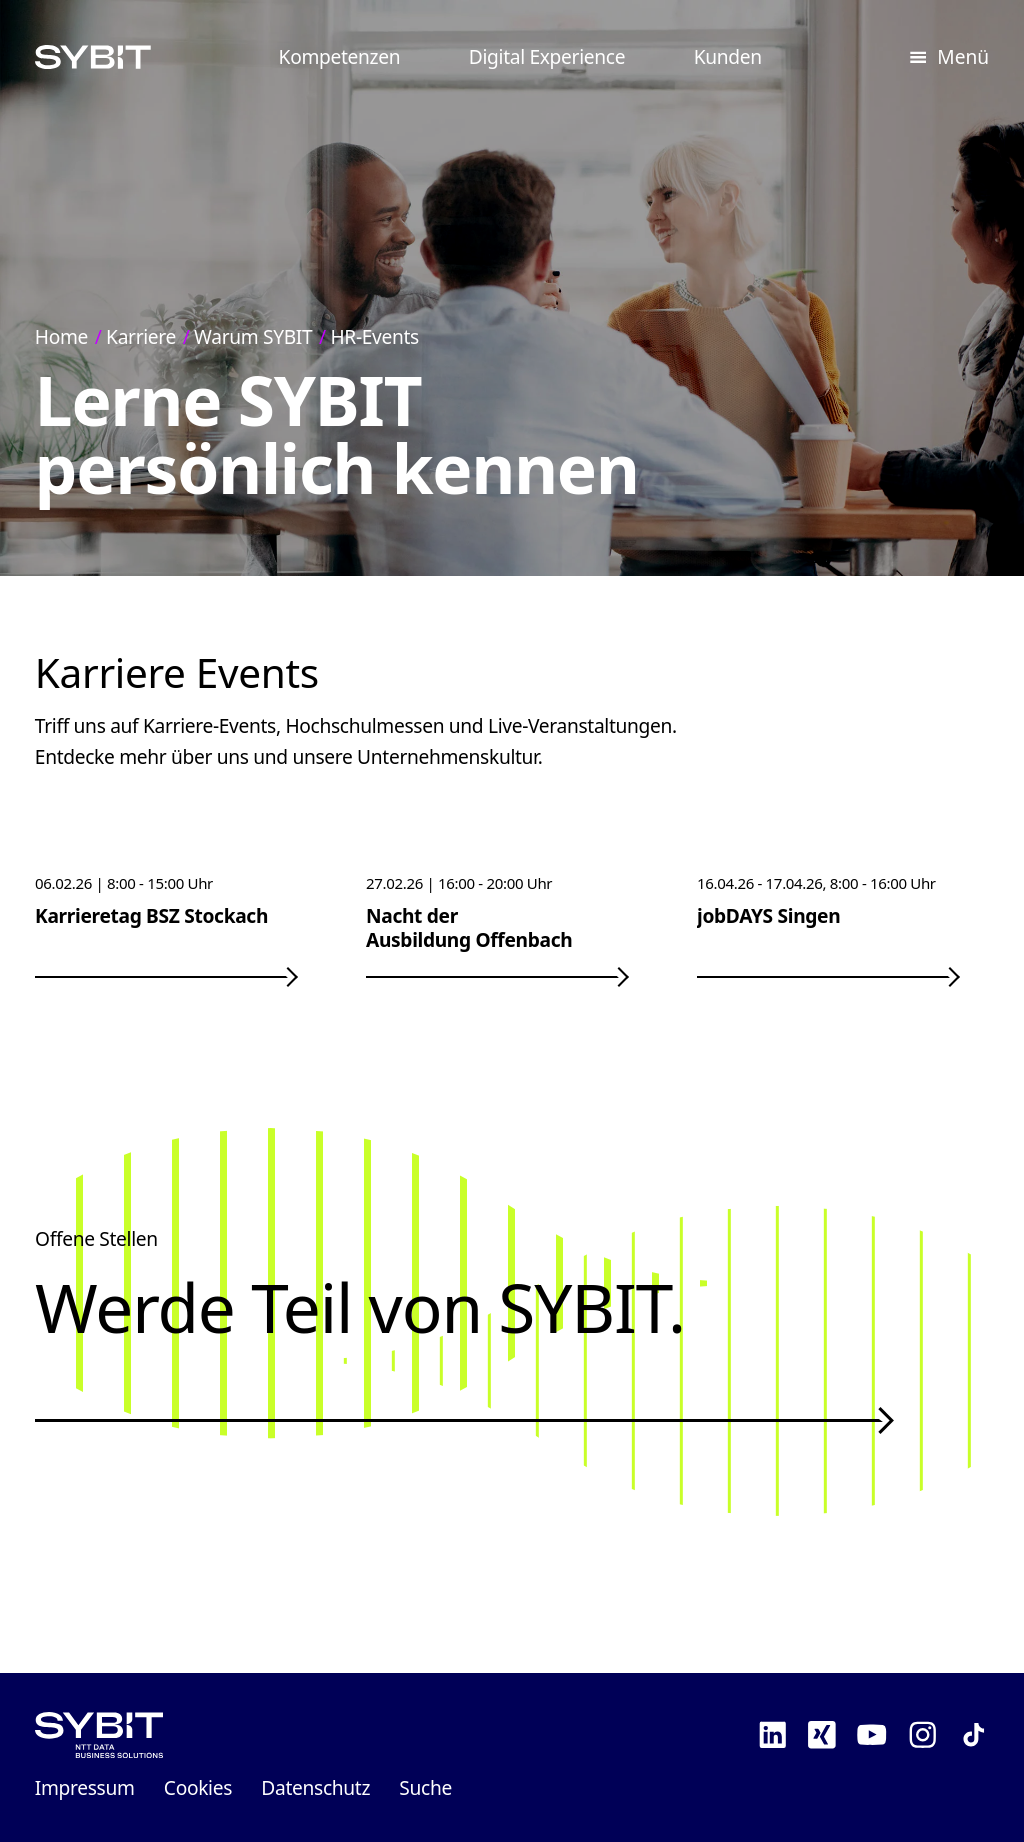 The image size is (1024, 1842). What do you see at coordinates (469, 927) in the screenshot?
I see `Nacht der Ausbildung Offenbach` at bounding box center [469, 927].